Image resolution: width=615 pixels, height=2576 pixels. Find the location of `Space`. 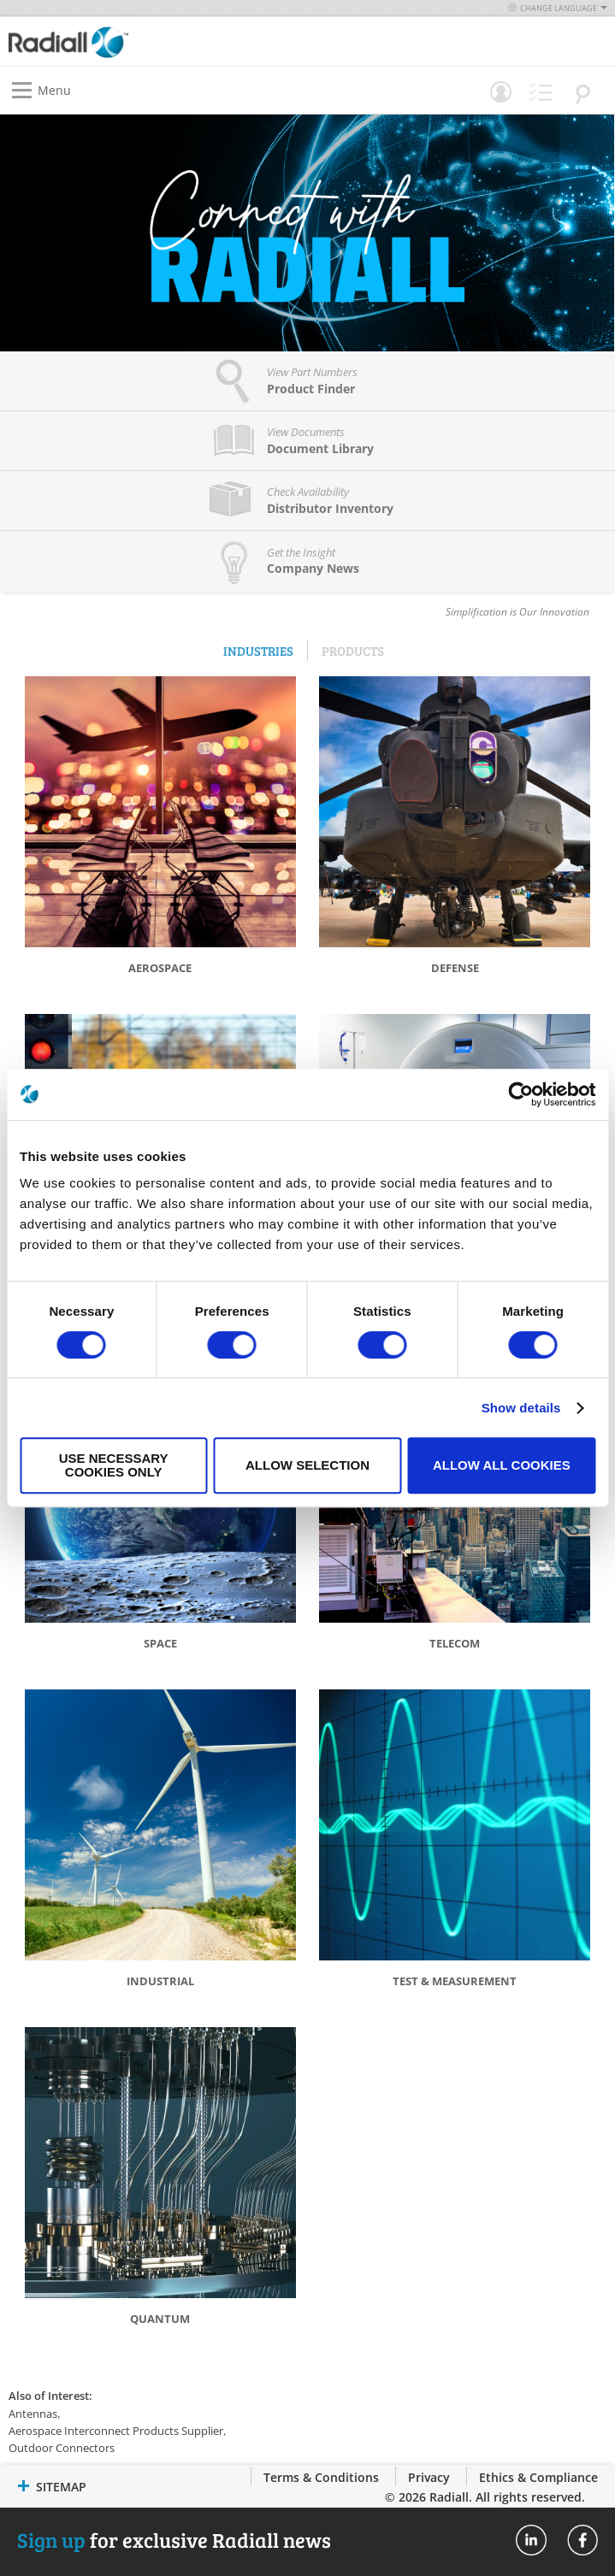

Space is located at coordinates (160, 1643).